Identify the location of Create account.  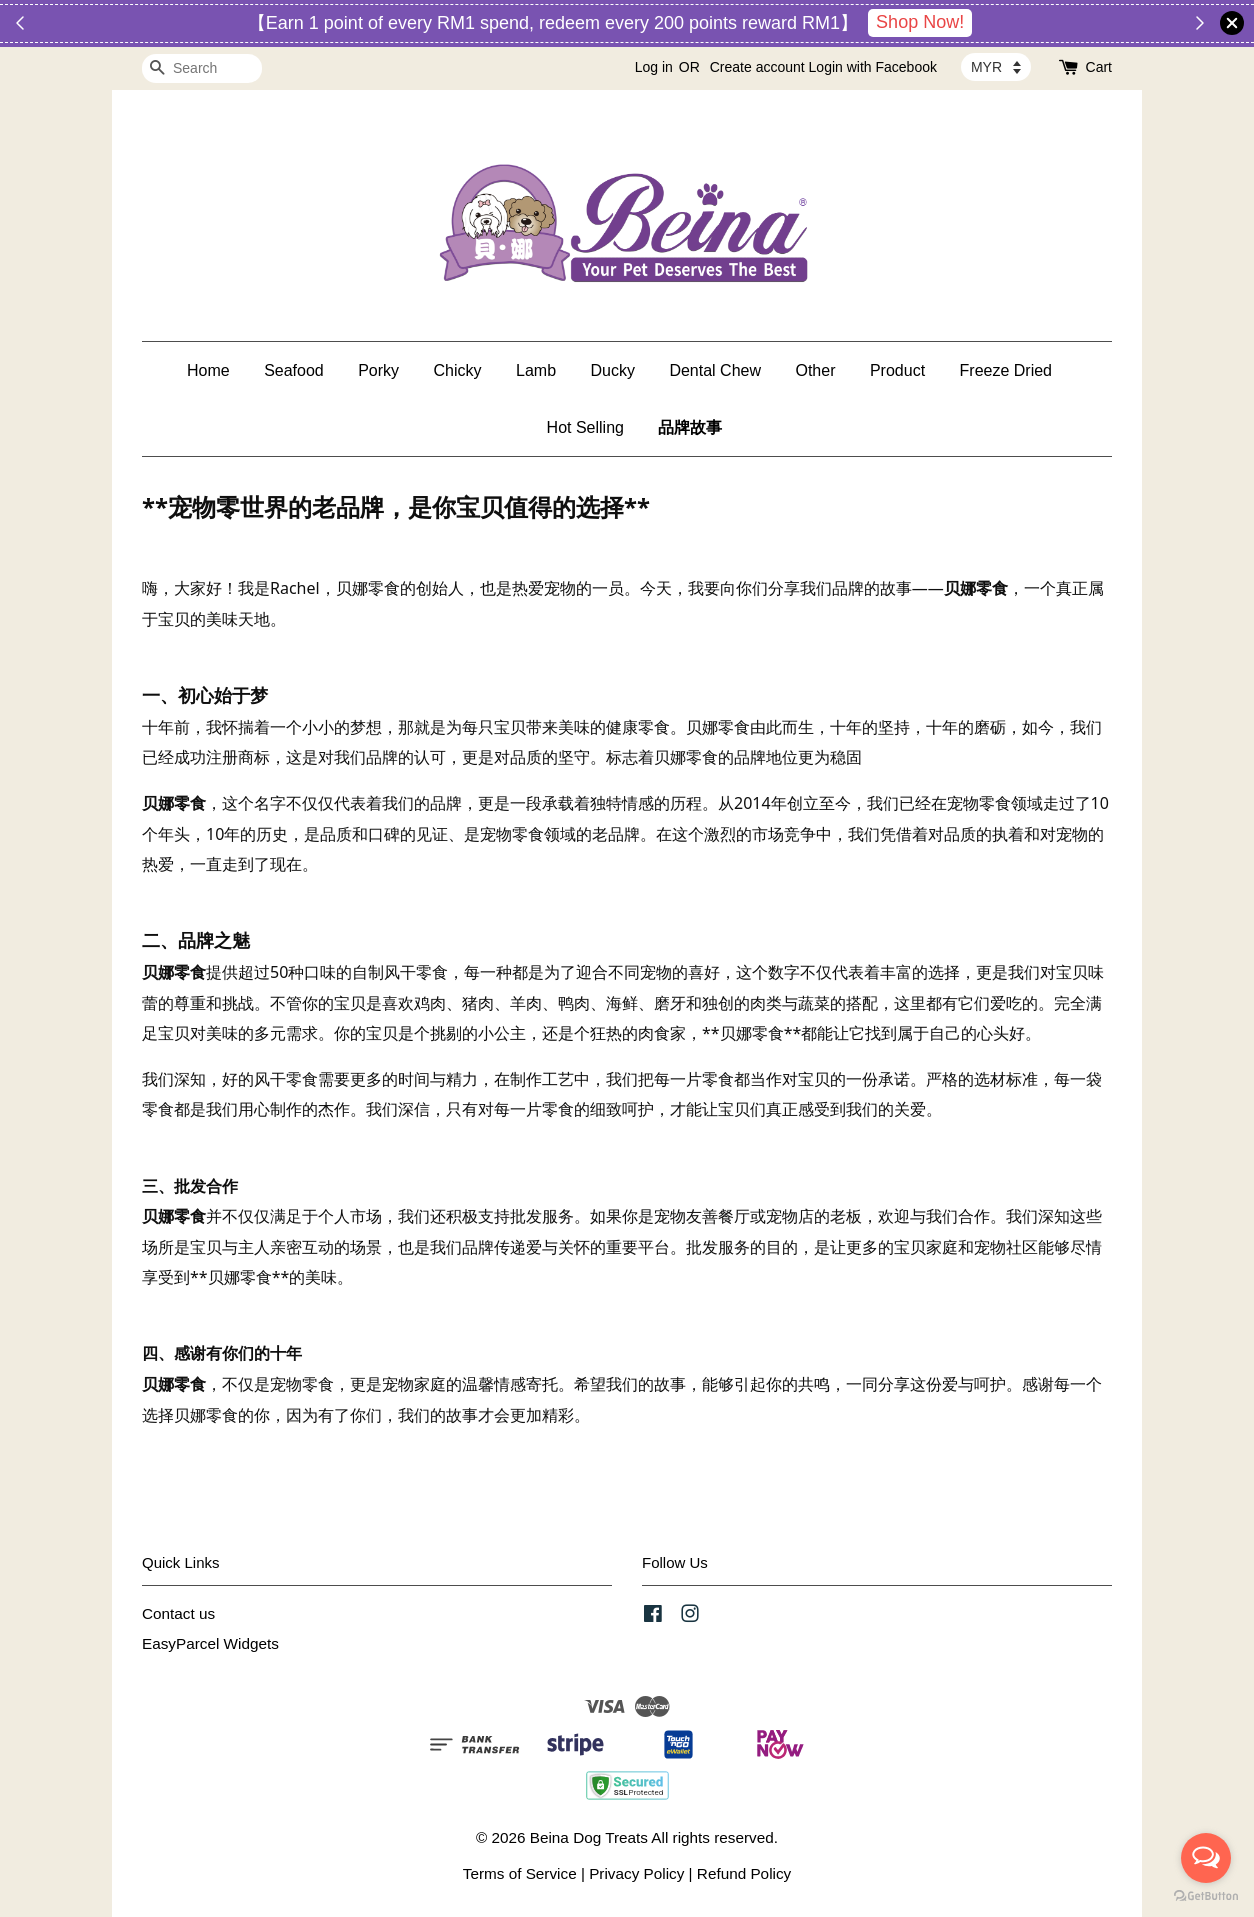
(757, 67).